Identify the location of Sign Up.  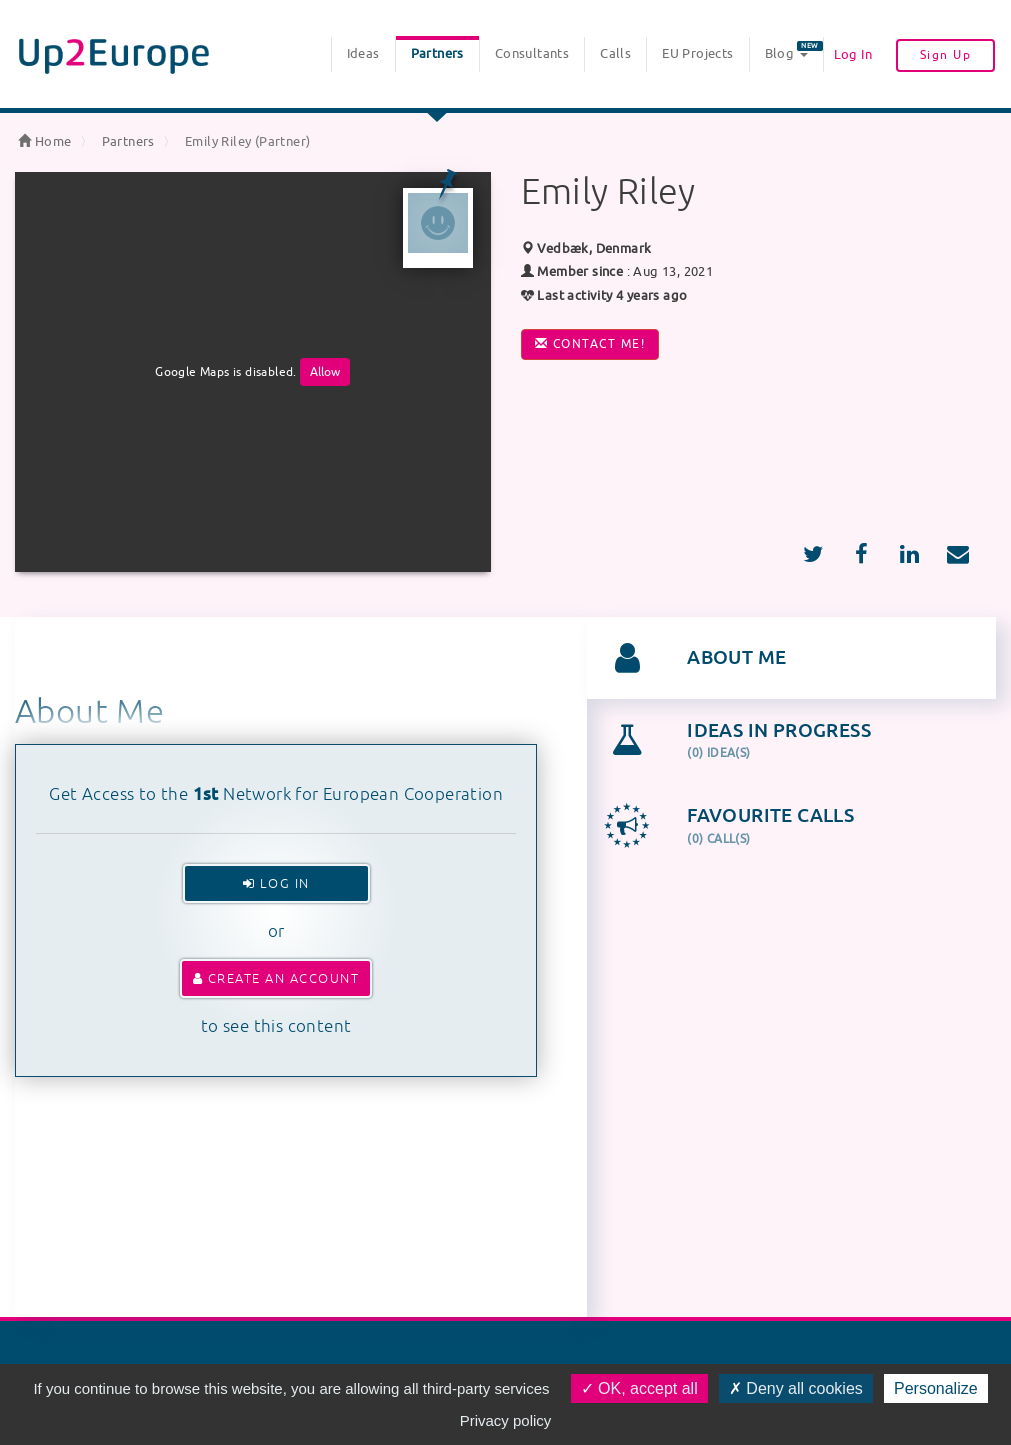
(946, 55).